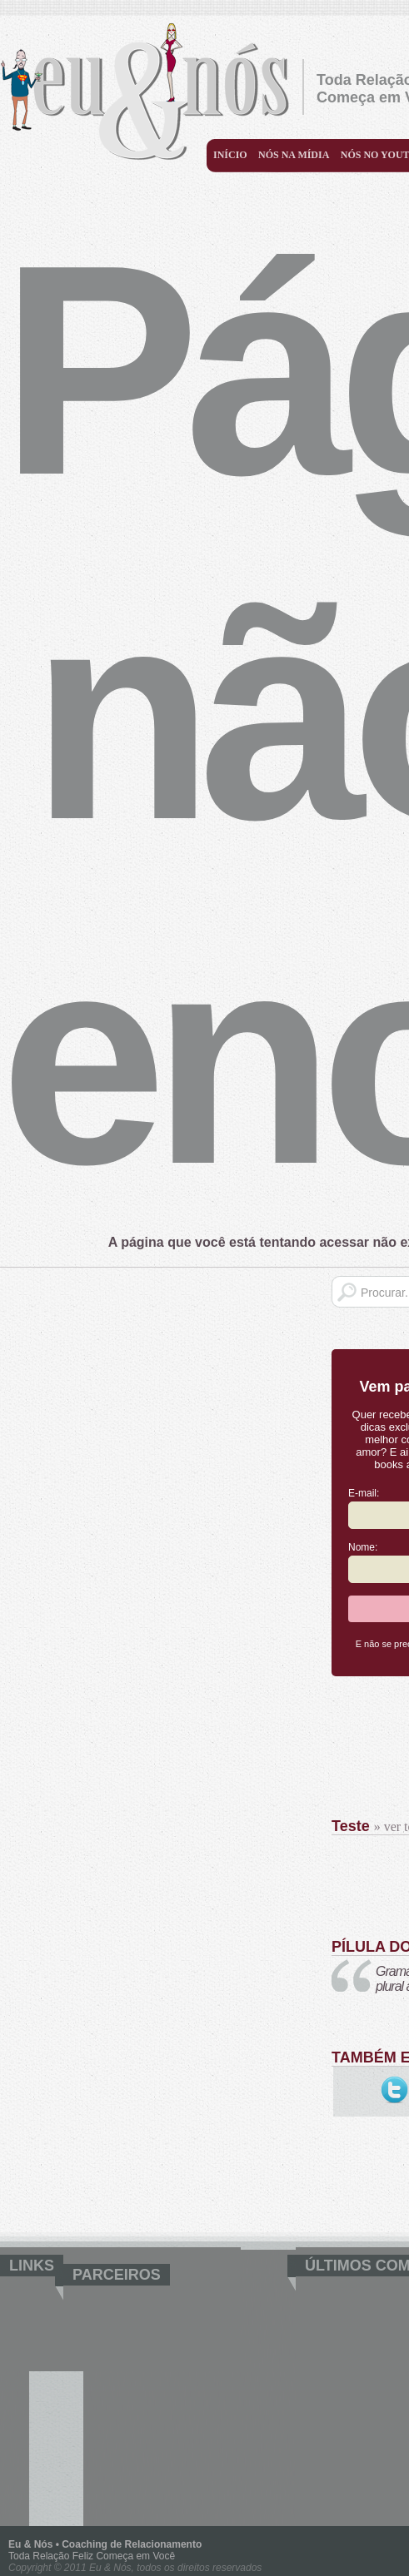 The height and width of the screenshot is (2576, 409). Describe the element at coordinates (293, 155) in the screenshot. I see `Nós na mídia` at that location.